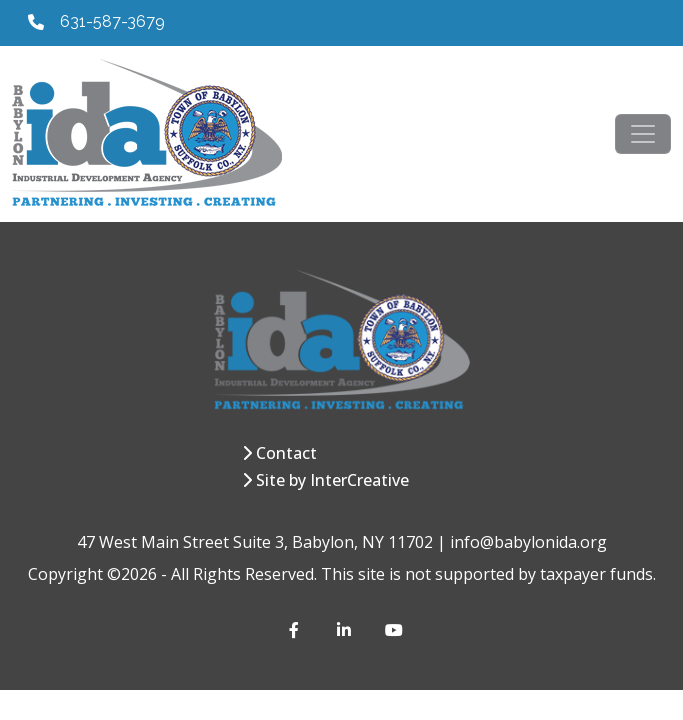  I want to click on Contact, so click(286, 453).